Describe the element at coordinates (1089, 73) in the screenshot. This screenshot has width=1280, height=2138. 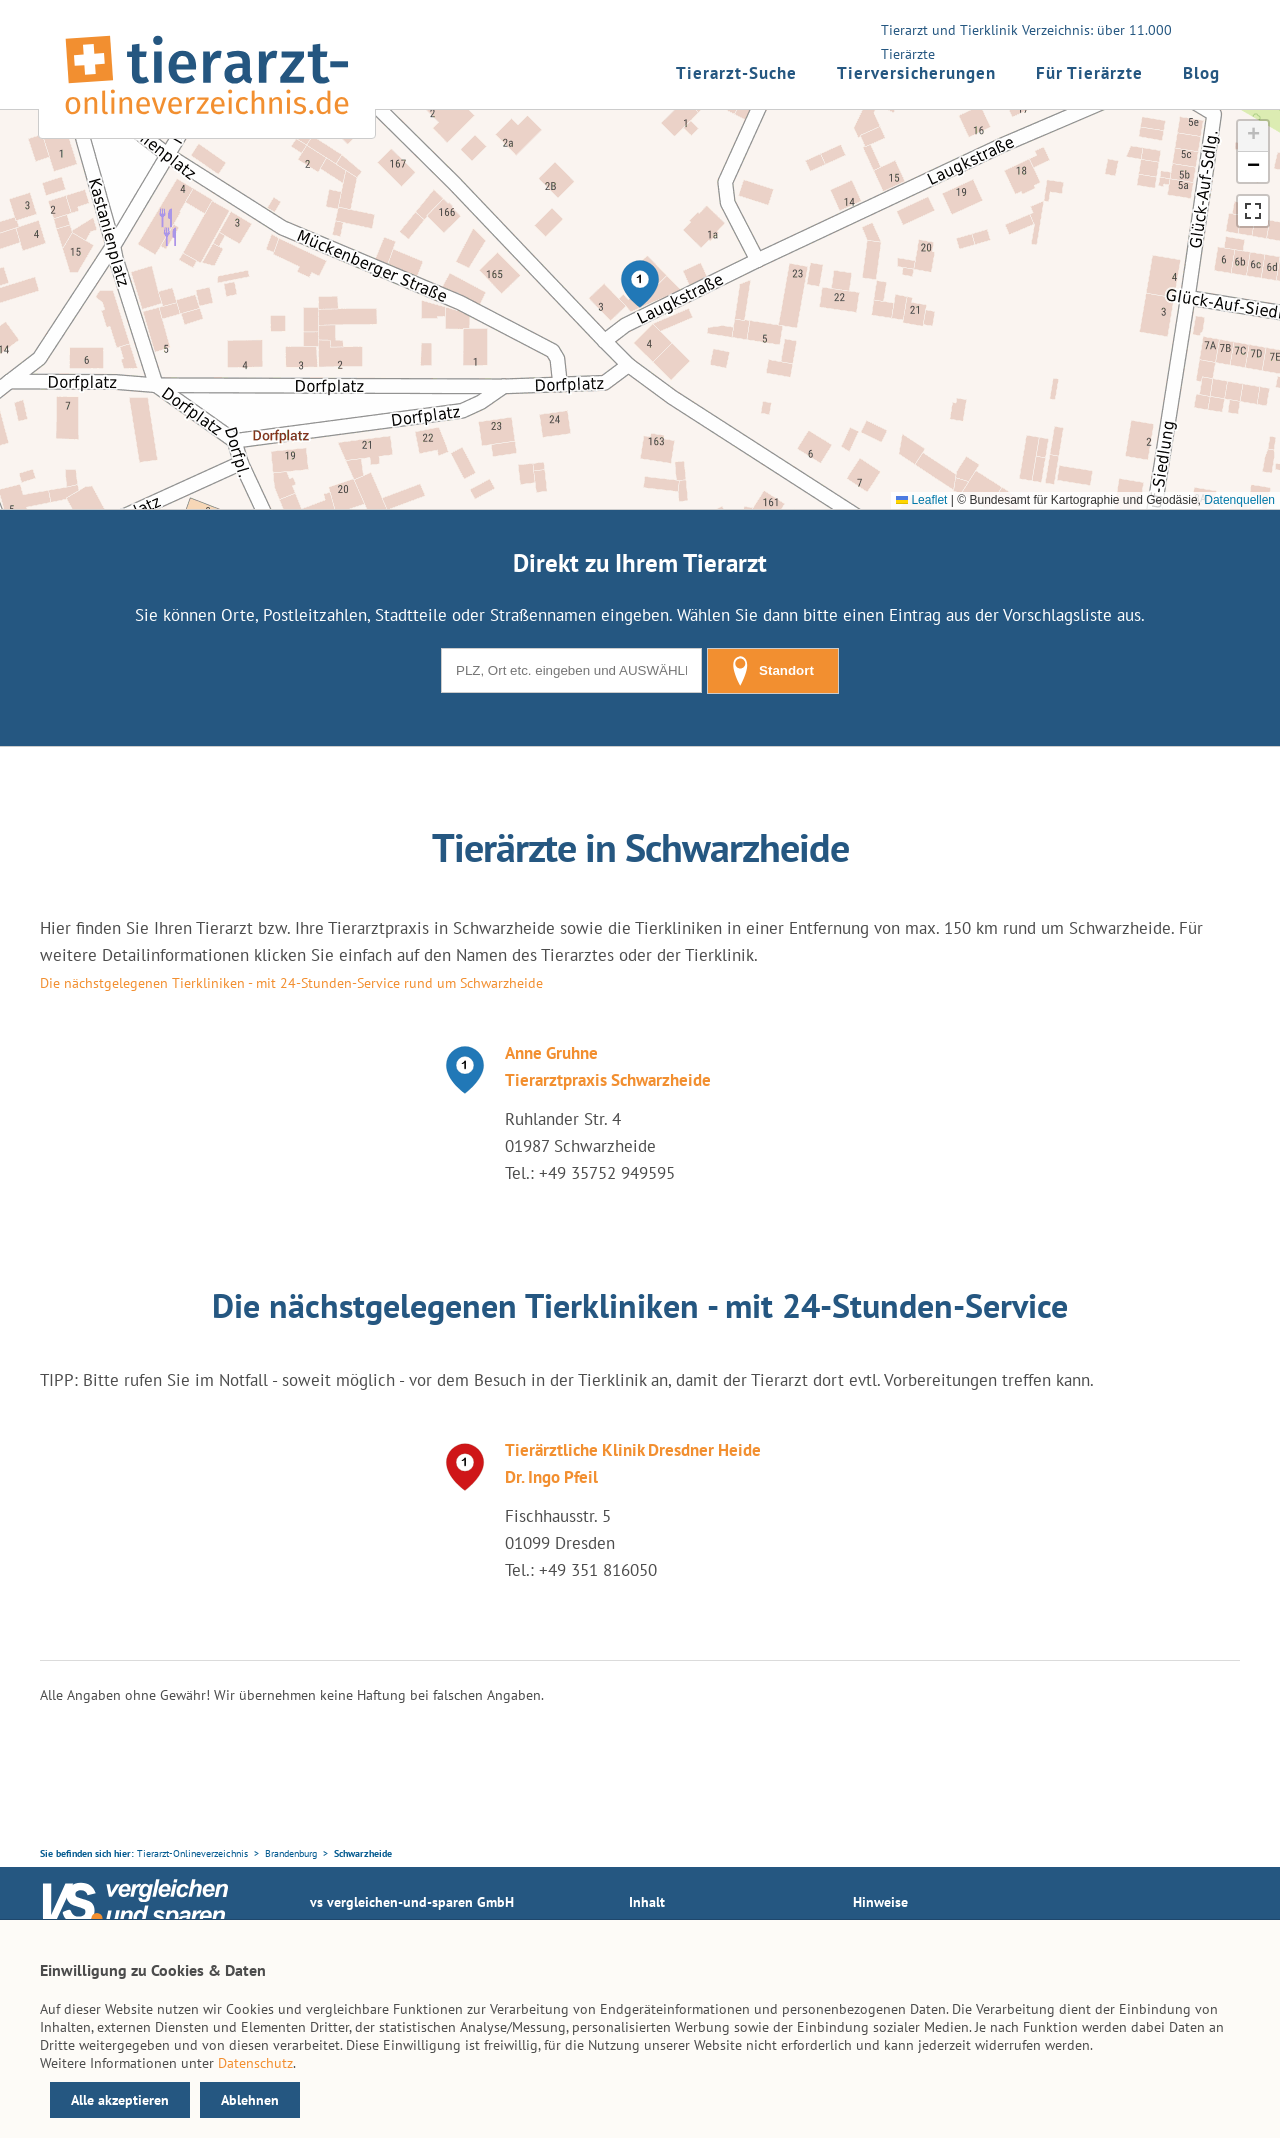
I see `Für Tierärzte` at that location.